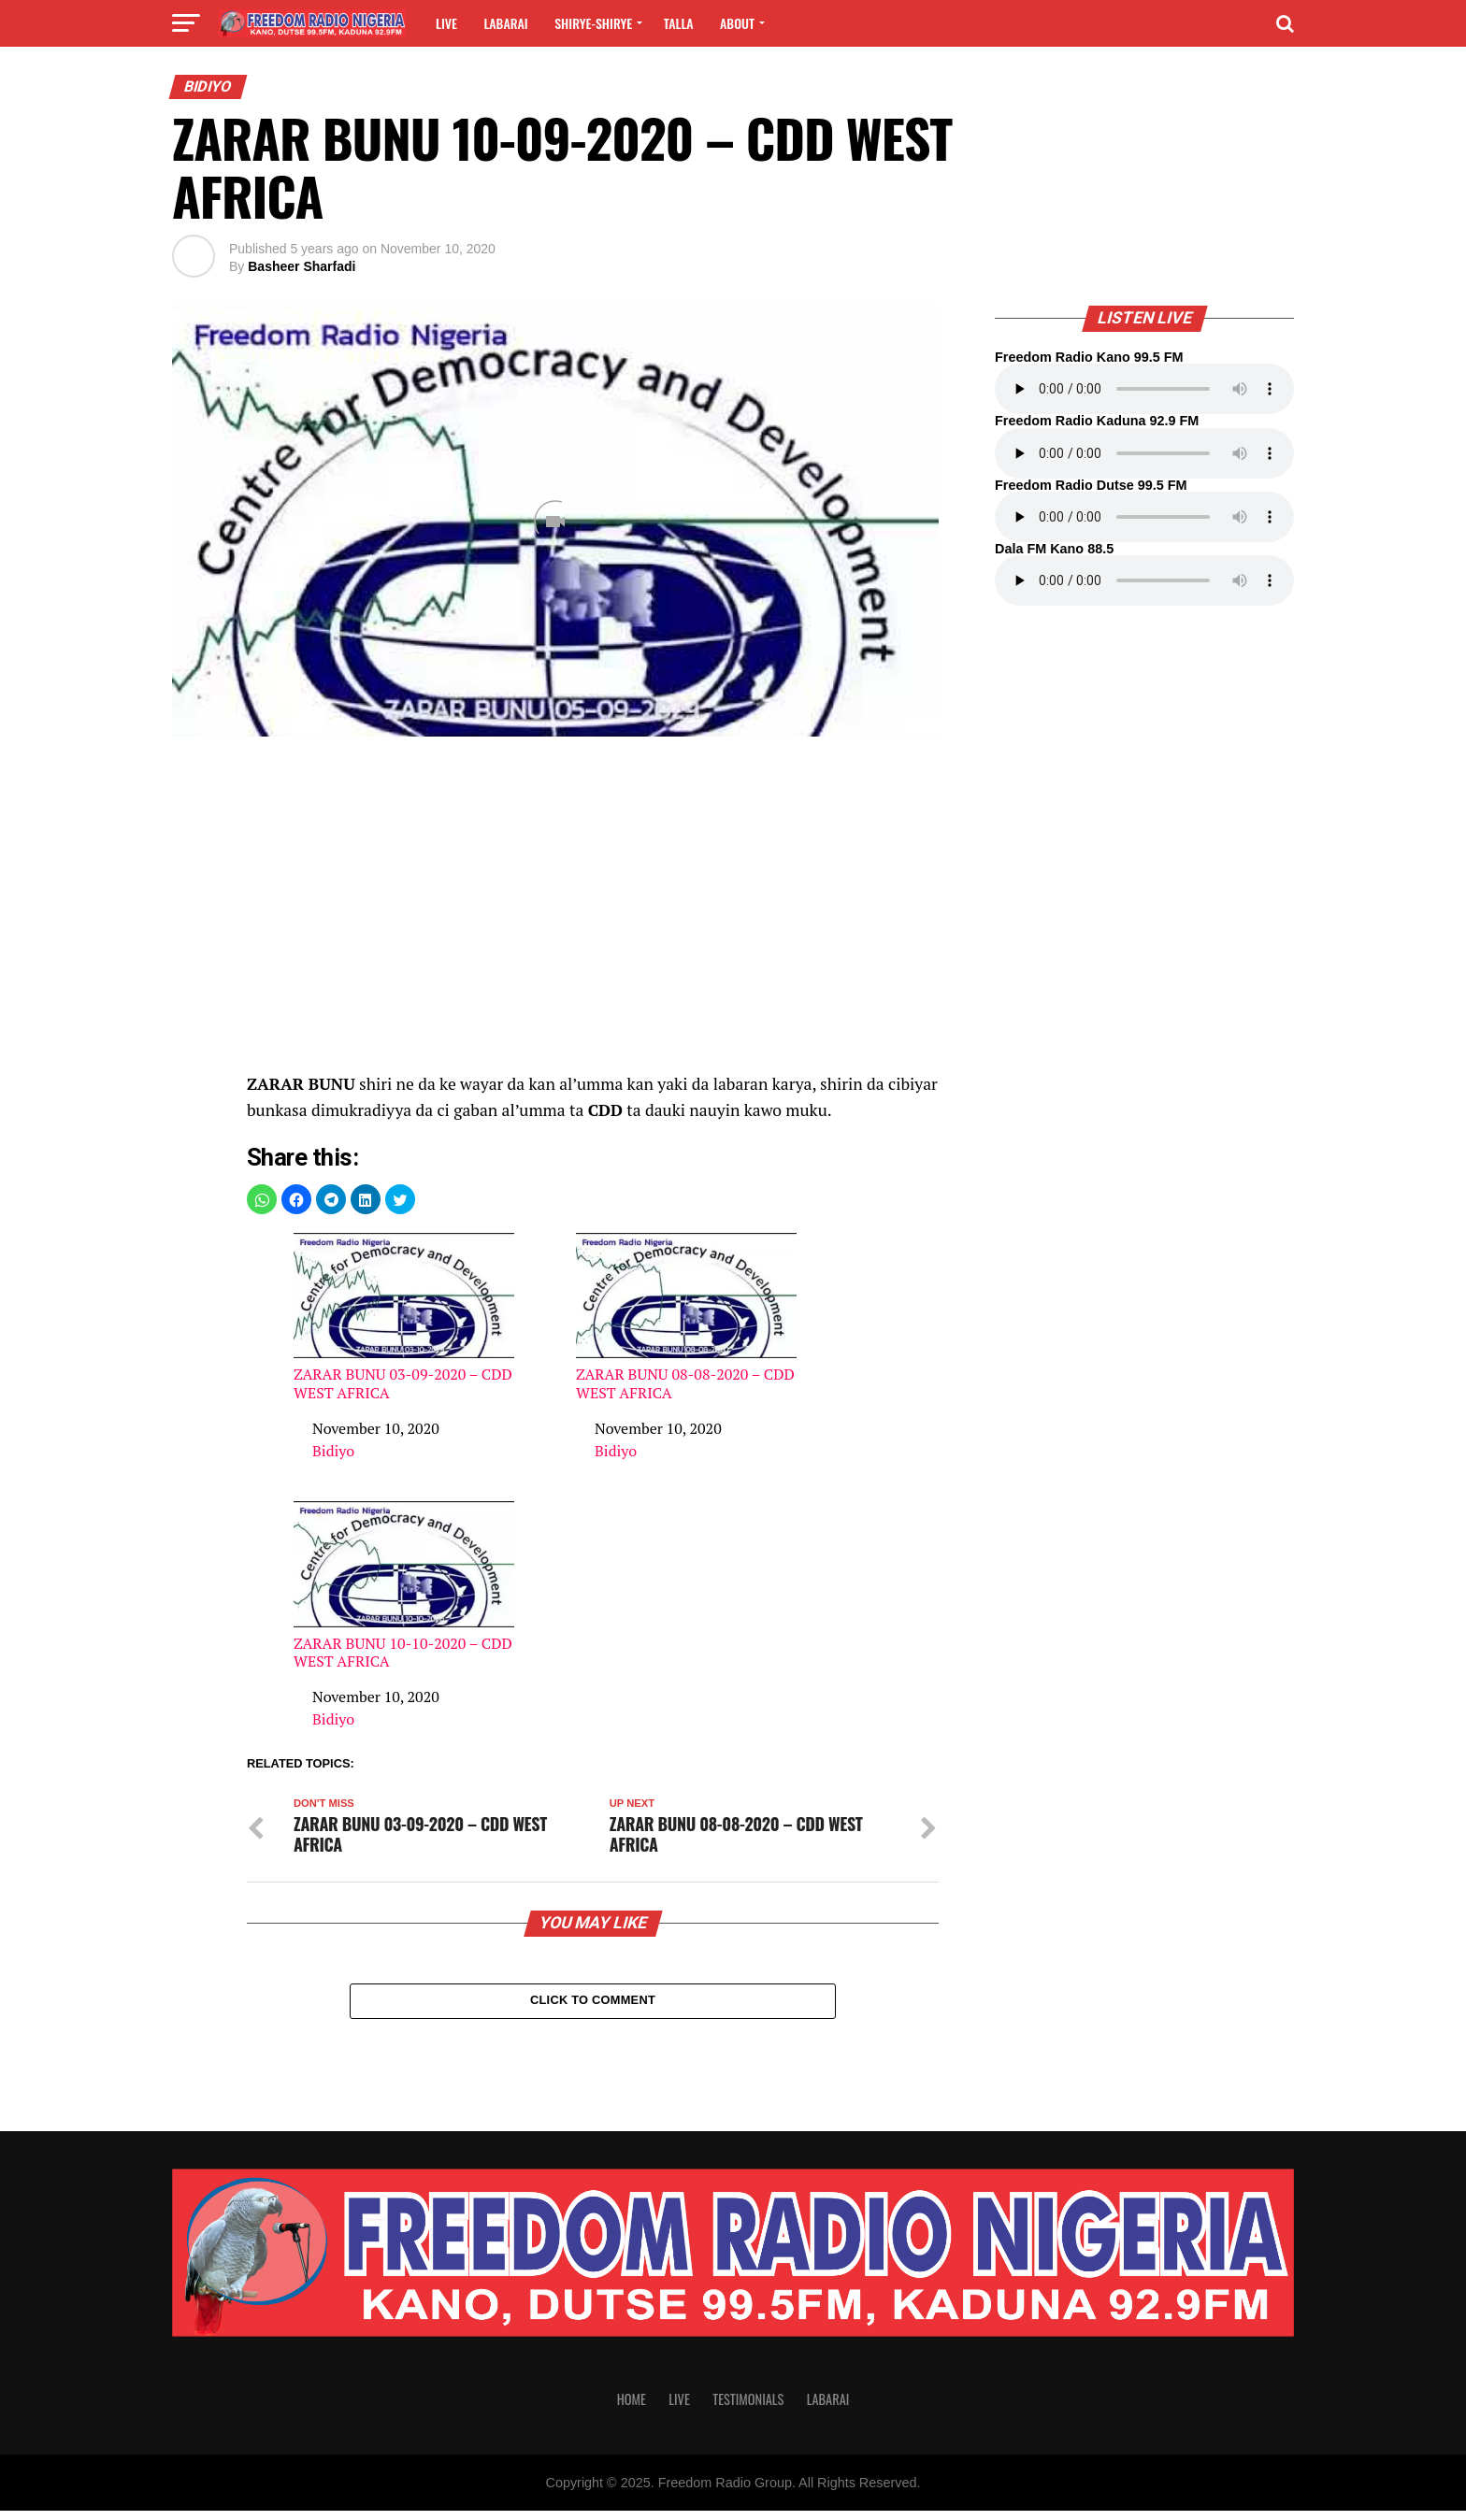 This screenshot has height=2520, width=1466. I want to click on ZARAR BUNU 08-08-2020 – CDD WEST AFRICA, so click(686, 1317).